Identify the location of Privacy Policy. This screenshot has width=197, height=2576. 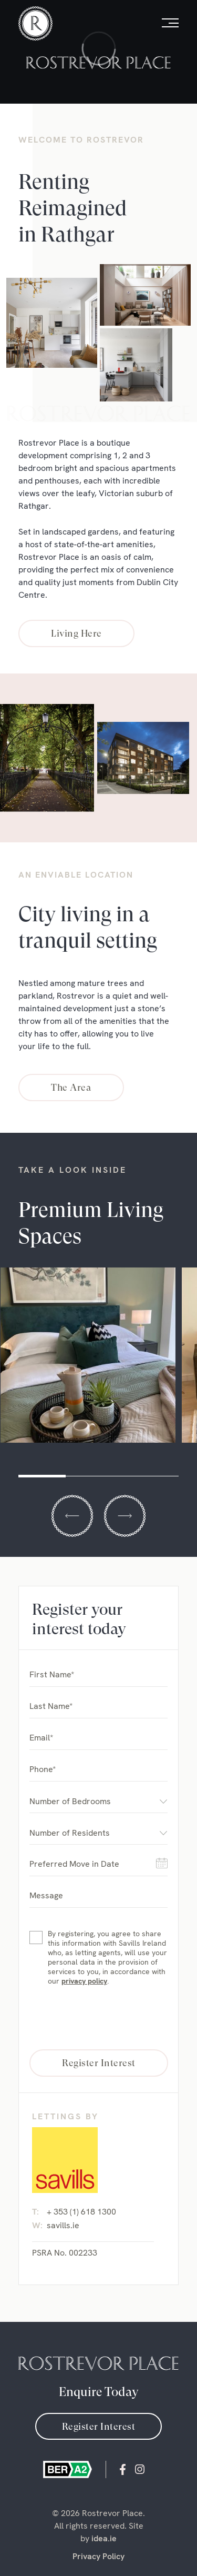
(98, 2556).